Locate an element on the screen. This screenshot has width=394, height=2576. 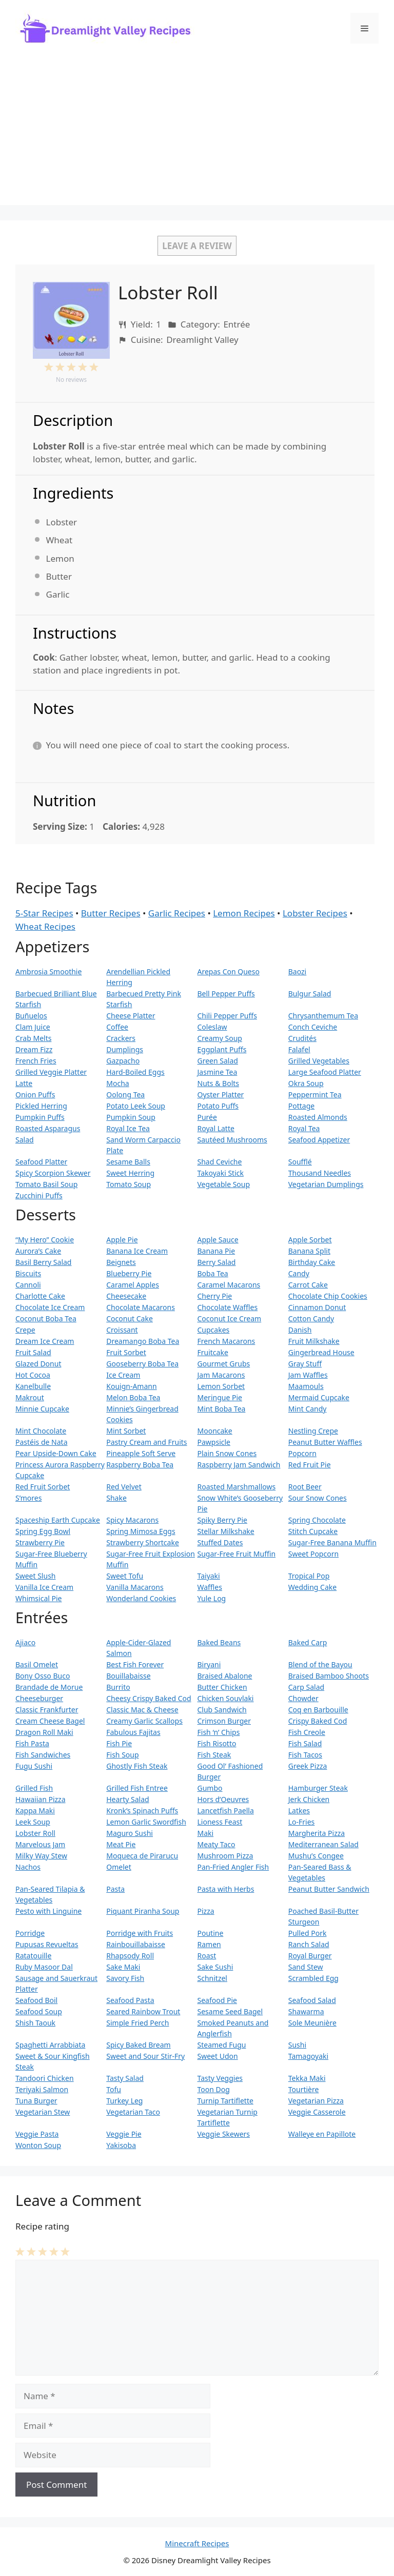
Spicy Macarons is located at coordinates (132, 1520).